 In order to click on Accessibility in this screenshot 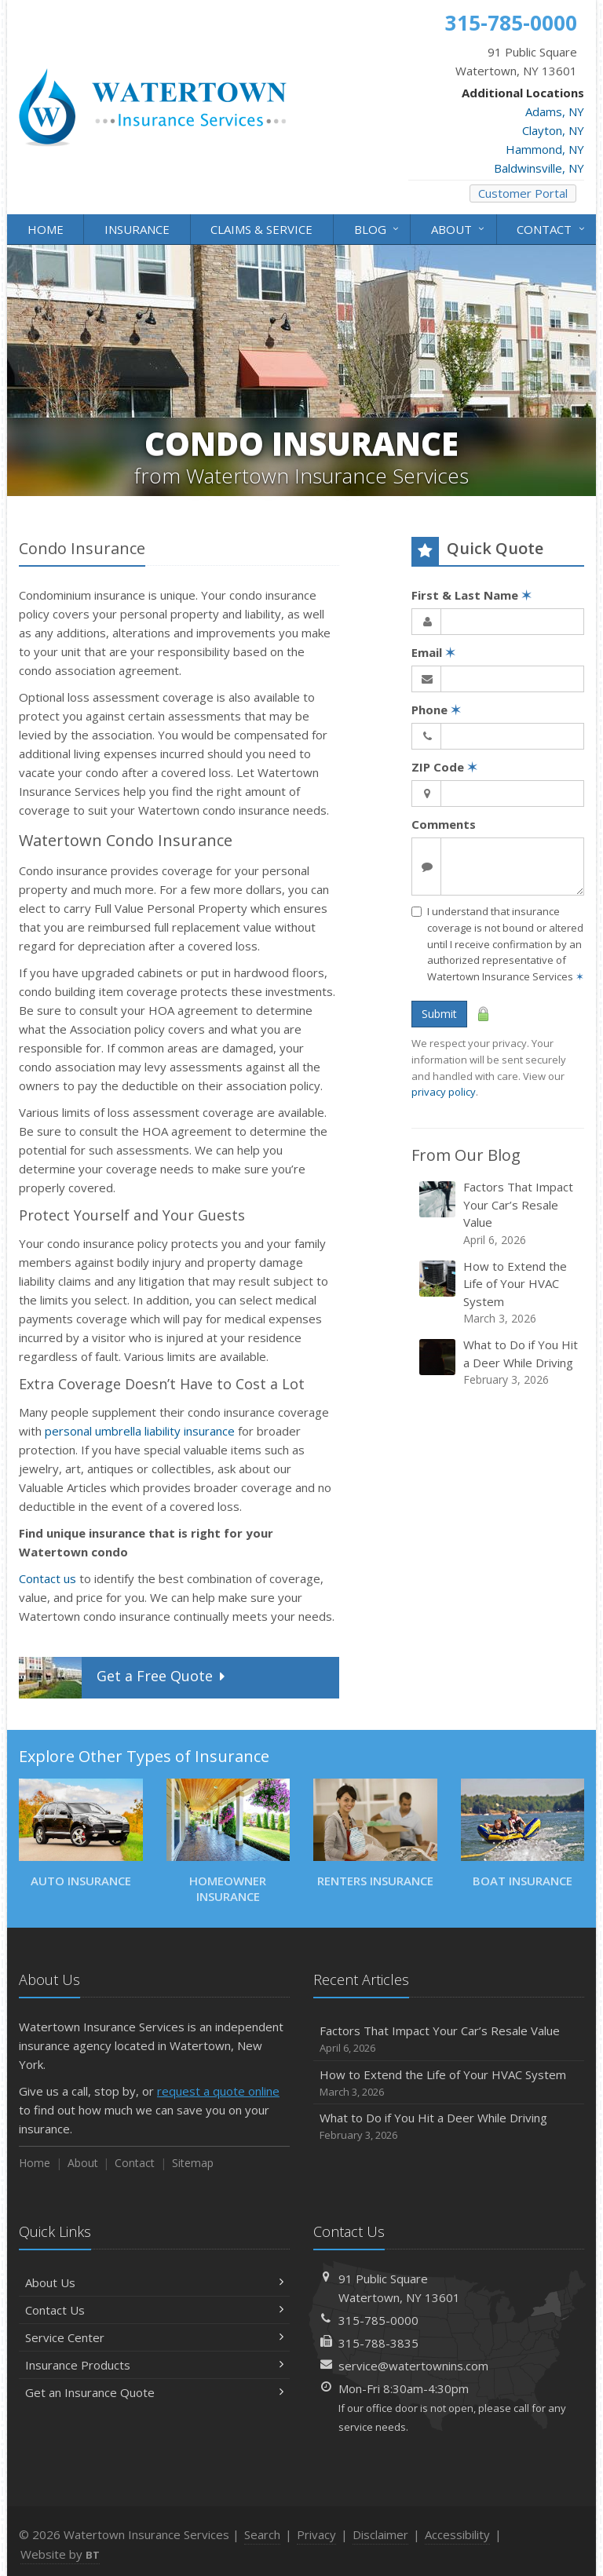, I will do `click(457, 2534)`.